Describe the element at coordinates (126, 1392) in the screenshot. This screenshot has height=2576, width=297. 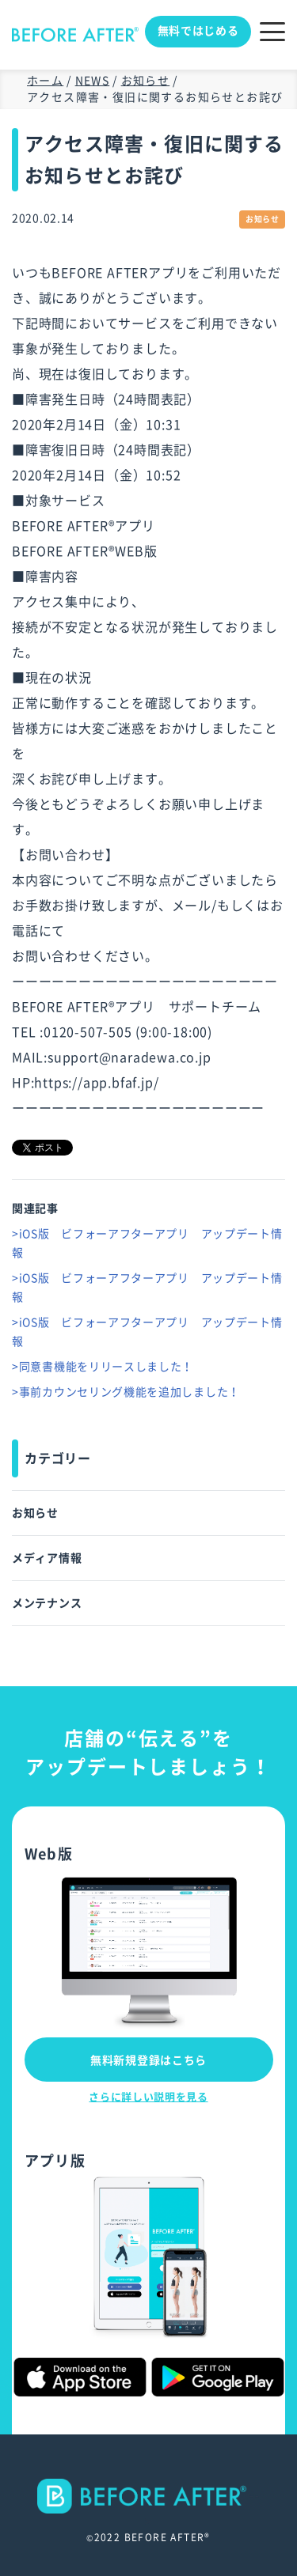
I see `>事前カウンセリング機能を追加しました！` at that location.